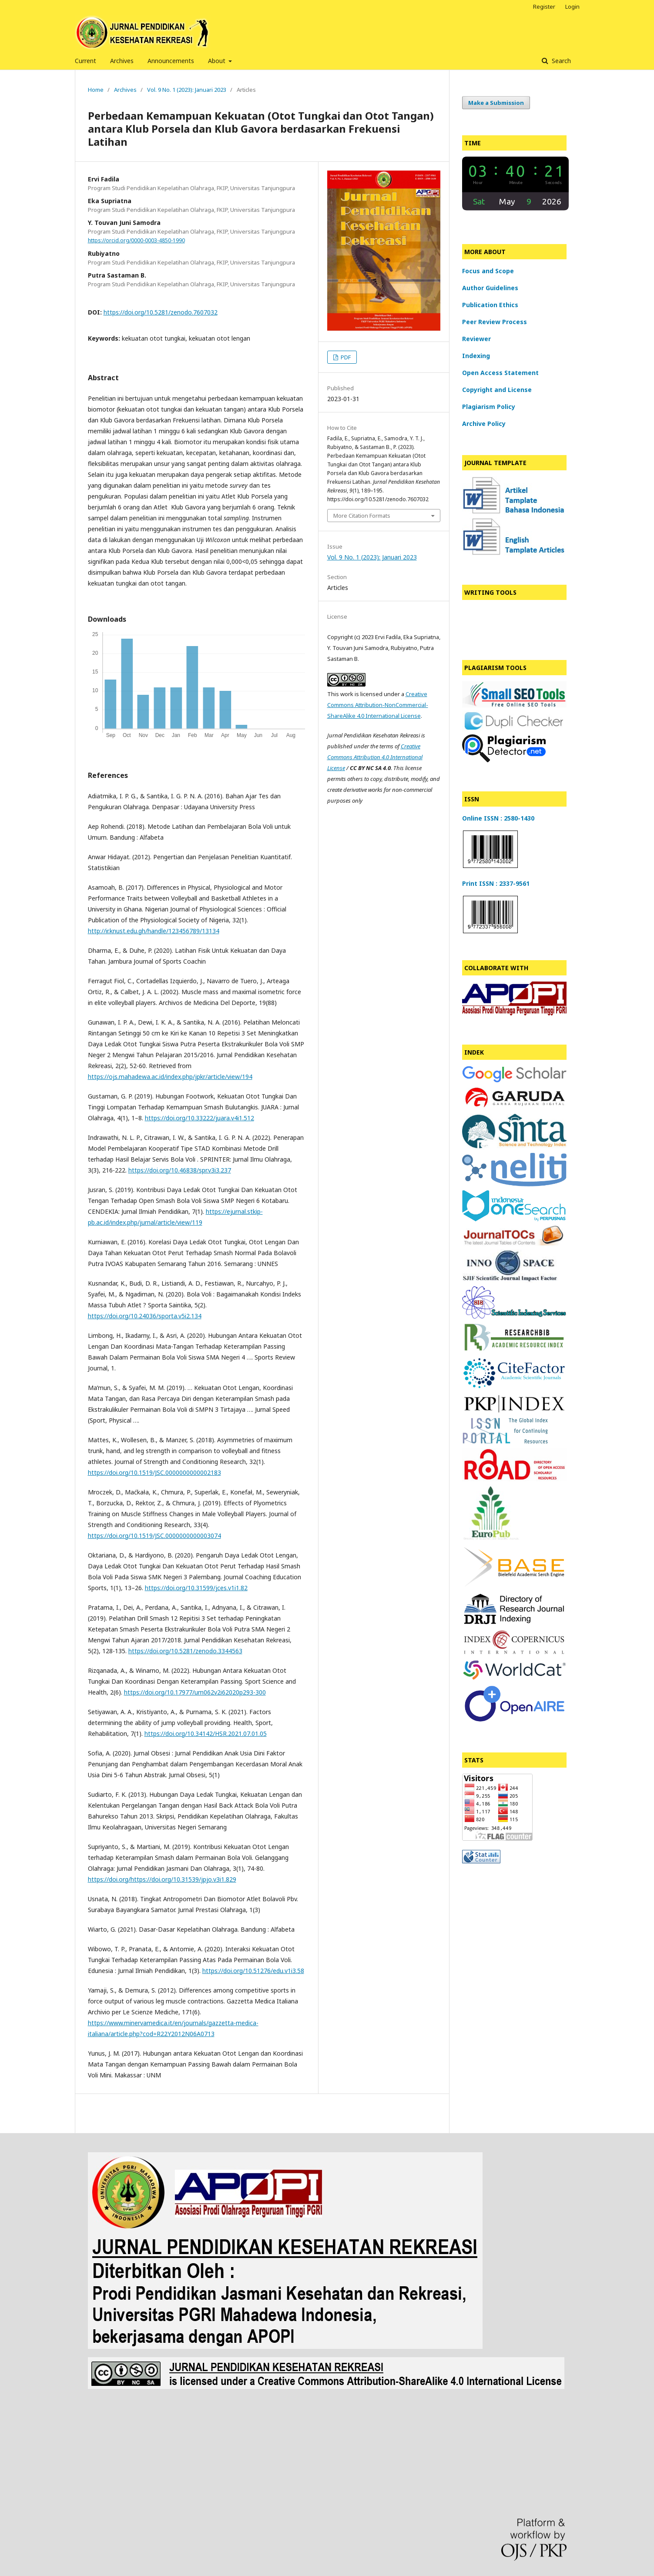 The width and height of the screenshot is (654, 2576). What do you see at coordinates (170, 1076) in the screenshot?
I see `https://ojs.mahadewa.ac.id/index.php/jpkr/article/view/194` at bounding box center [170, 1076].